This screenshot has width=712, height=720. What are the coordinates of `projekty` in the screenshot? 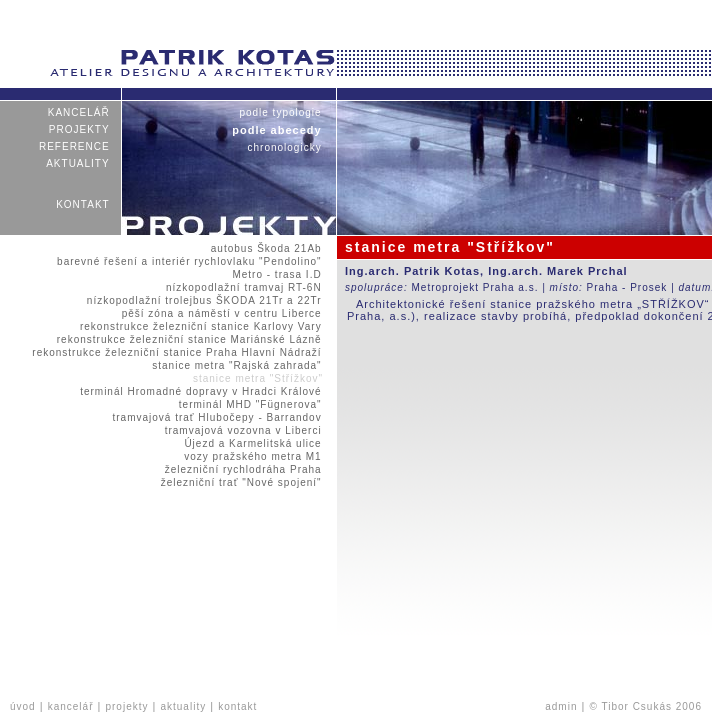 It's located at (79, 129).